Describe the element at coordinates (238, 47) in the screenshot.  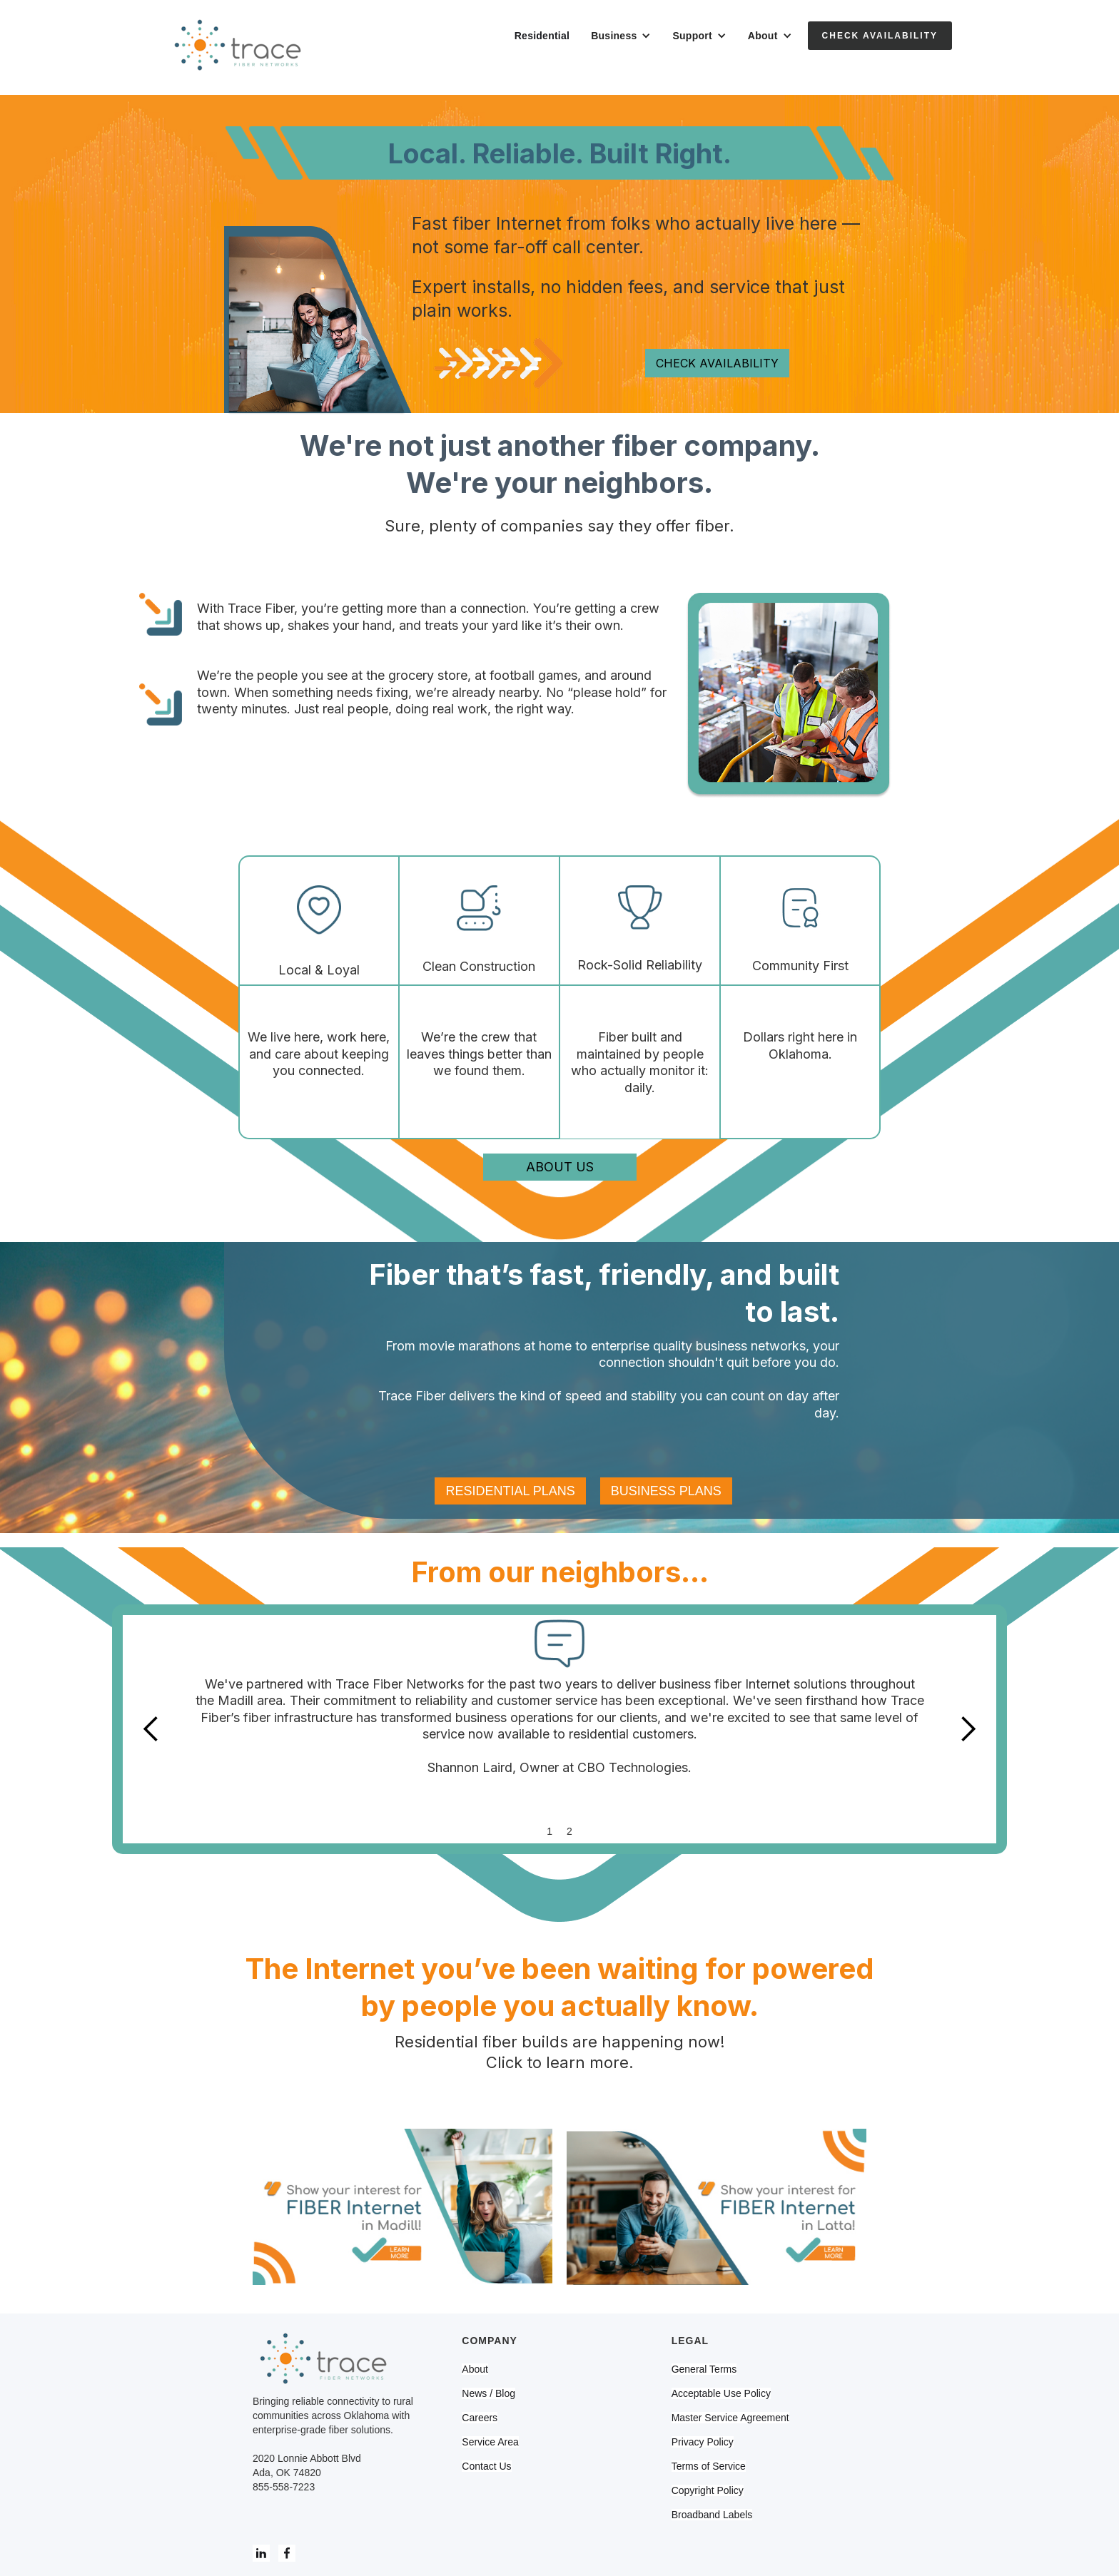
I see `[home]` at that location.